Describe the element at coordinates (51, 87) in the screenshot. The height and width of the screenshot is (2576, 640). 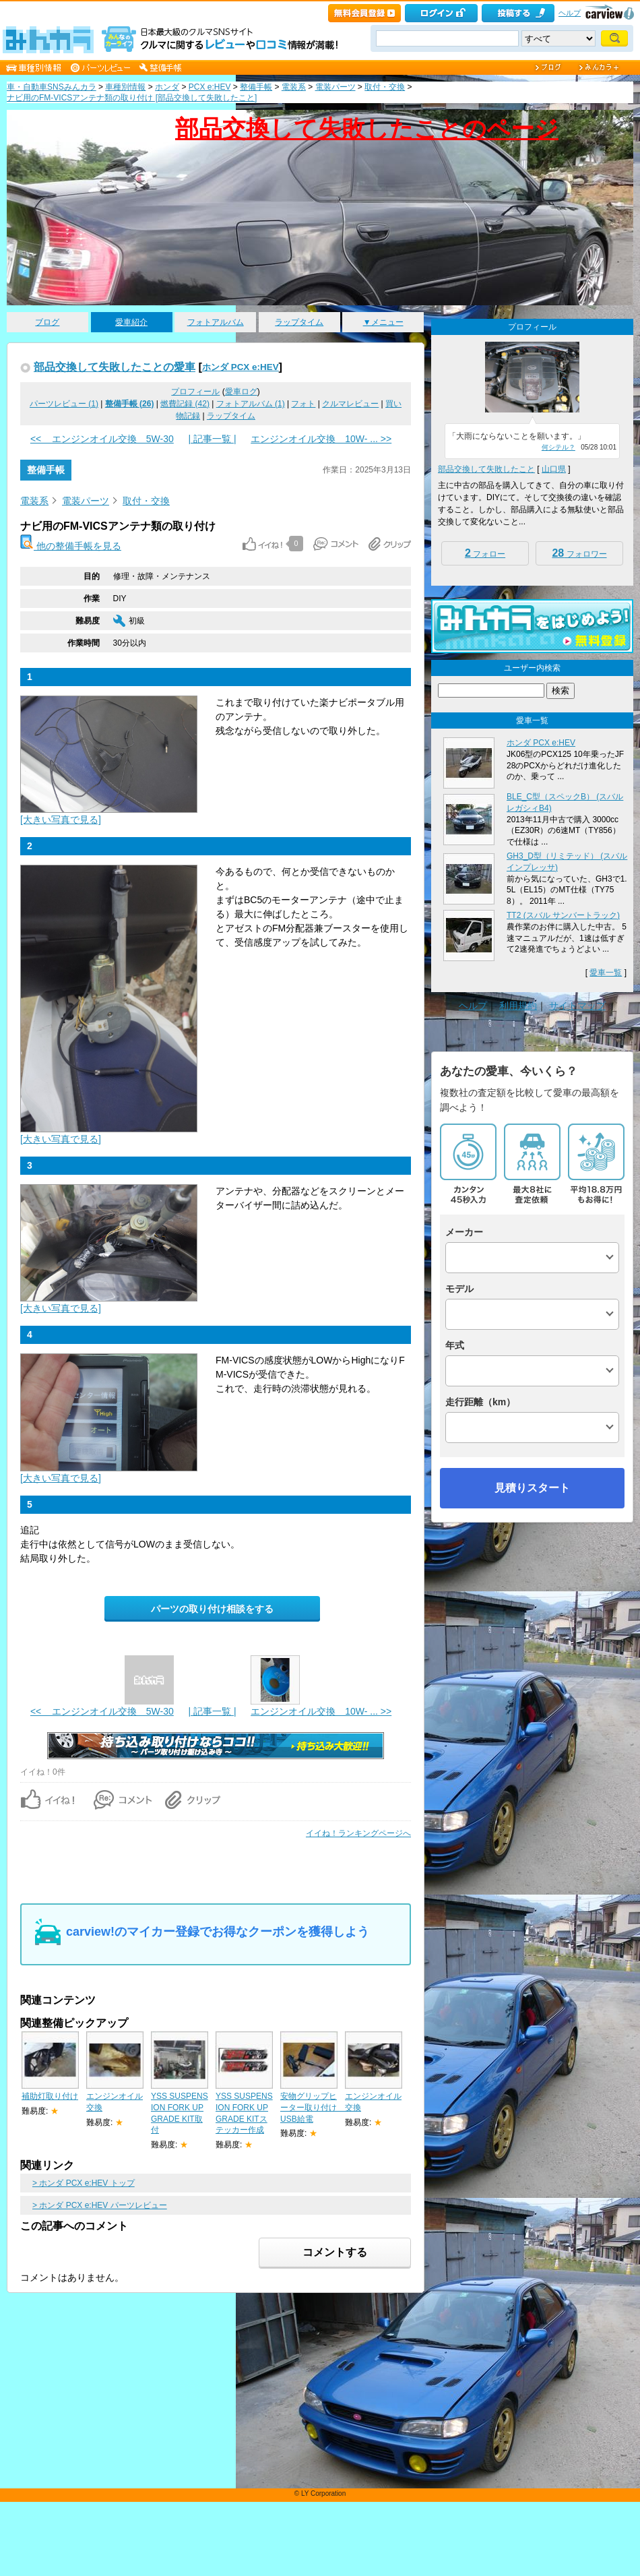
I see `車・自動車SNSみんカラ` at that location.